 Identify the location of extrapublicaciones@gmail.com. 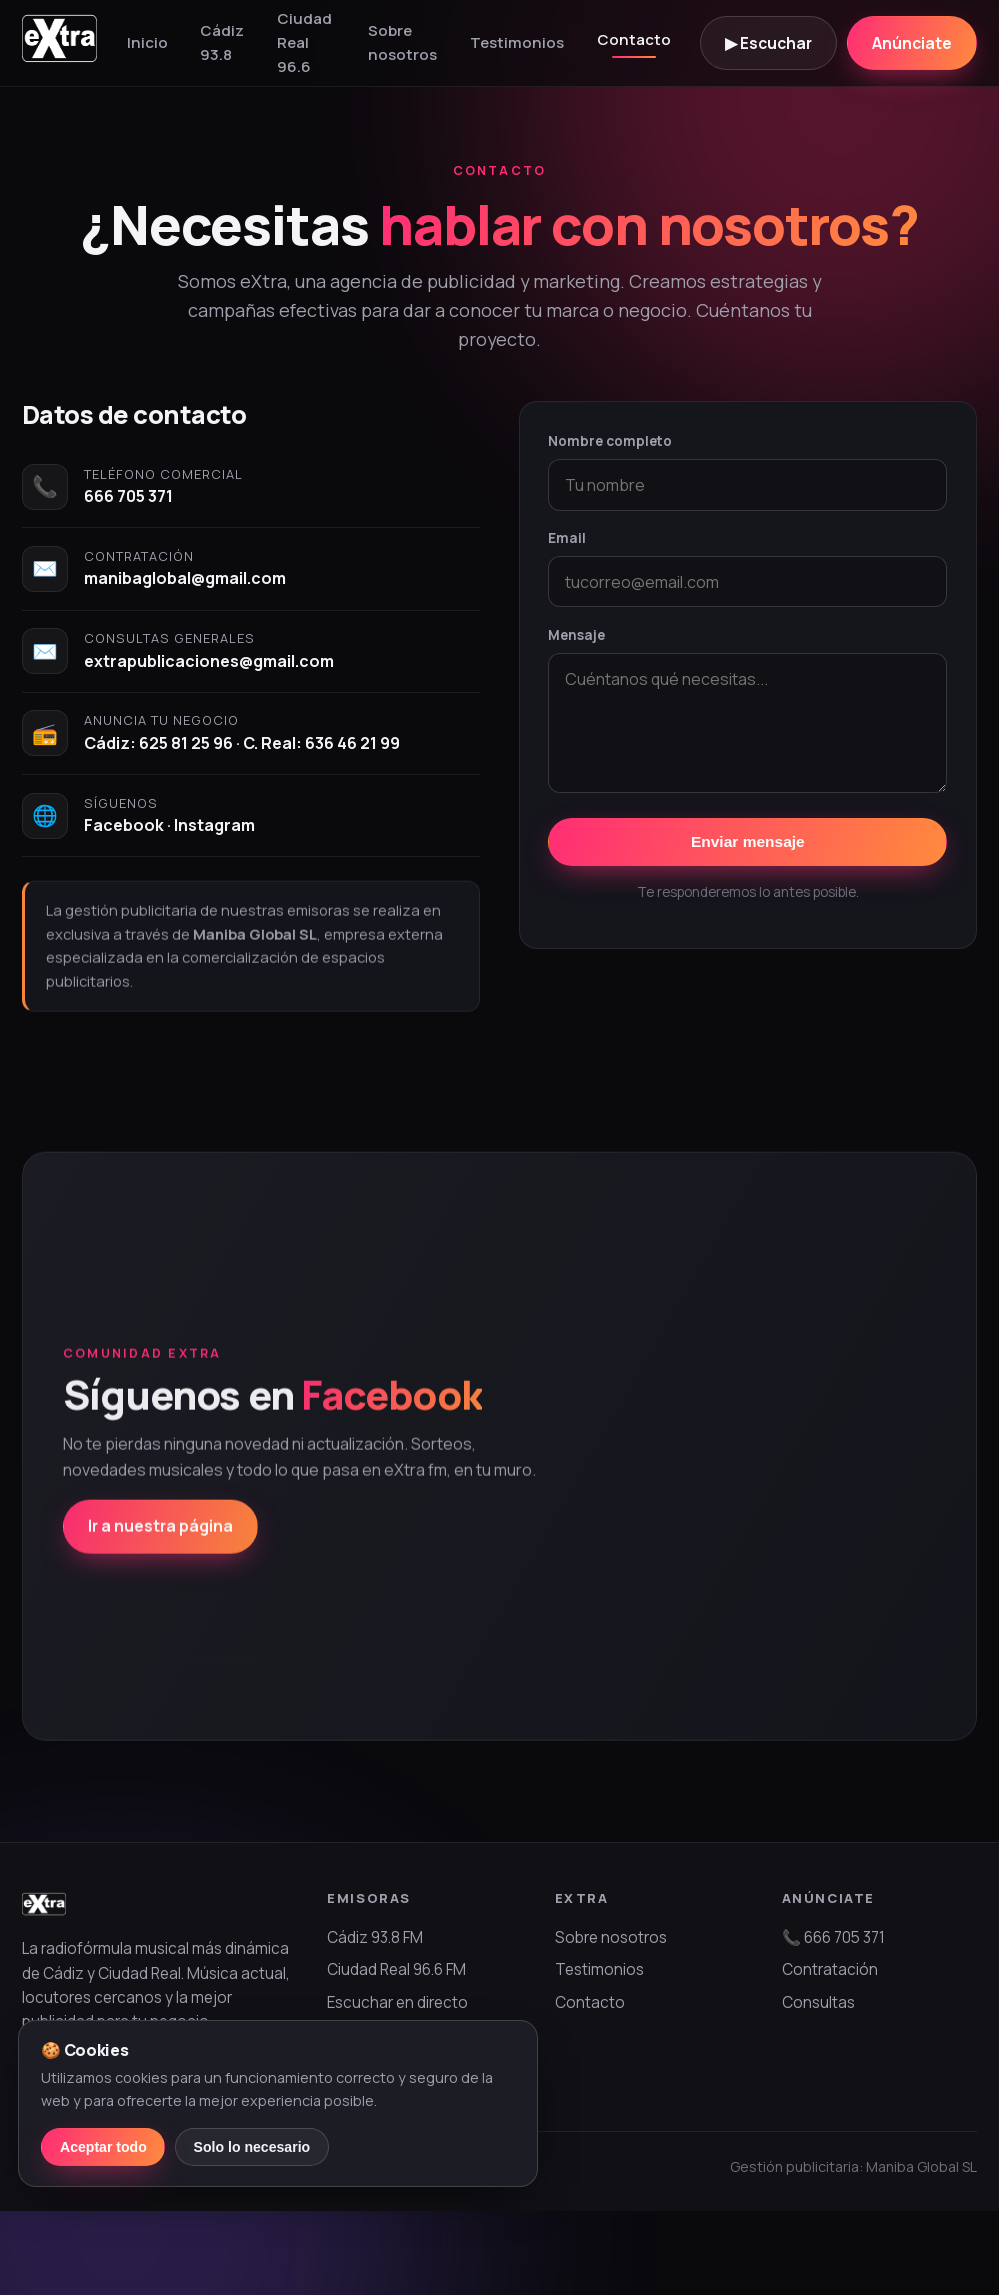
(209, 661).